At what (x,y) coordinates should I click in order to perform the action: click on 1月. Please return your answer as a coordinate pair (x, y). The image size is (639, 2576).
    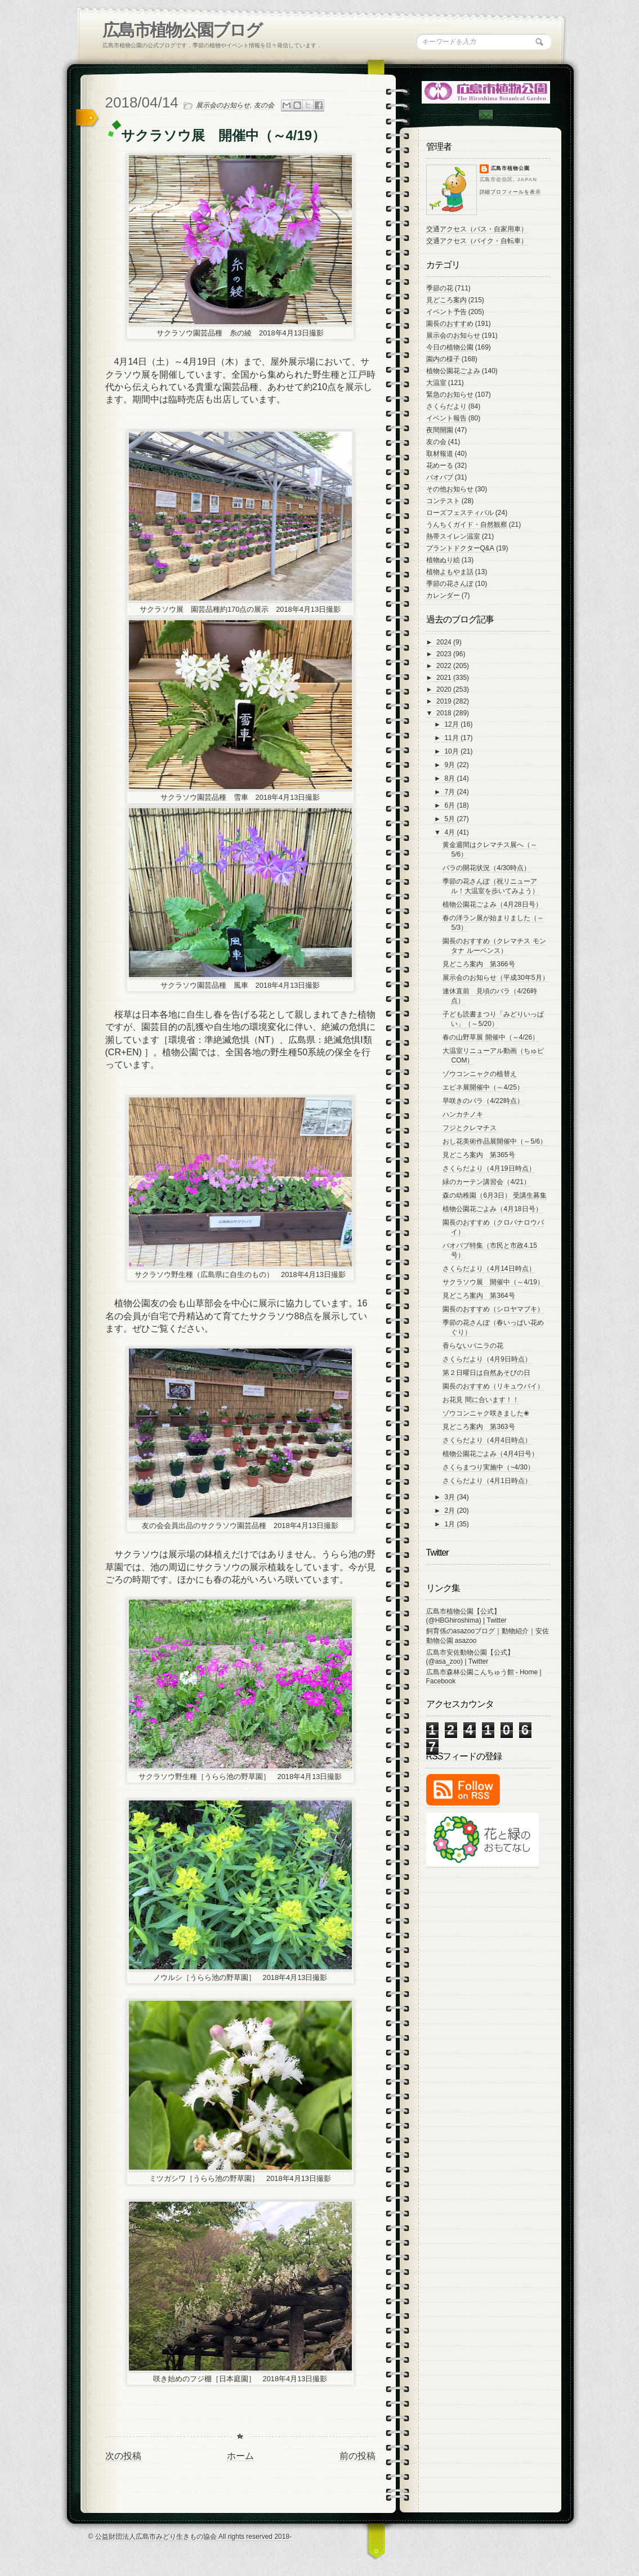
    Looking at the image, I should click on (450, 1524).